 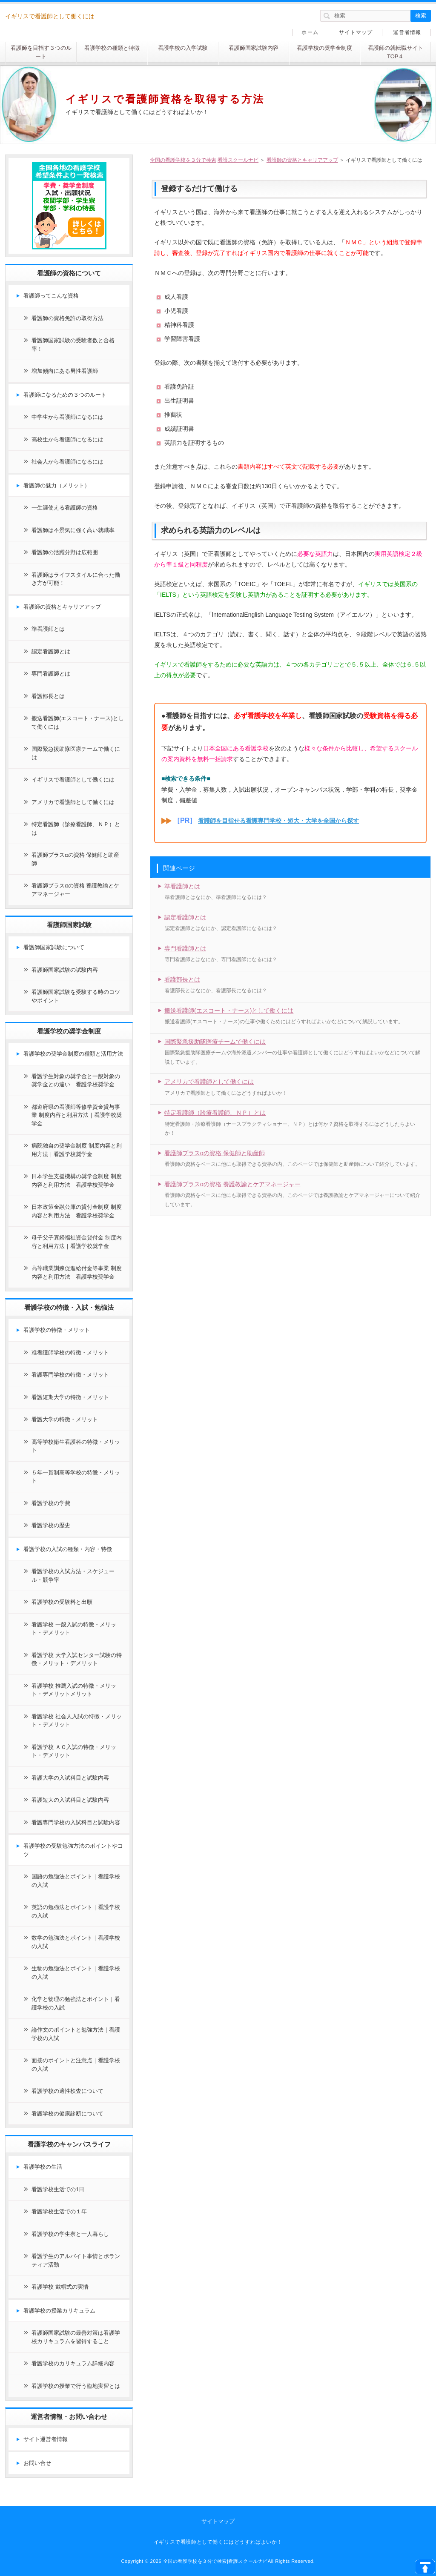 What do you see at coordinates (76, 1822) in the screenshot?
I see `看護専門学校の入試科目と試験内容` at bounding box center [76, 1822].